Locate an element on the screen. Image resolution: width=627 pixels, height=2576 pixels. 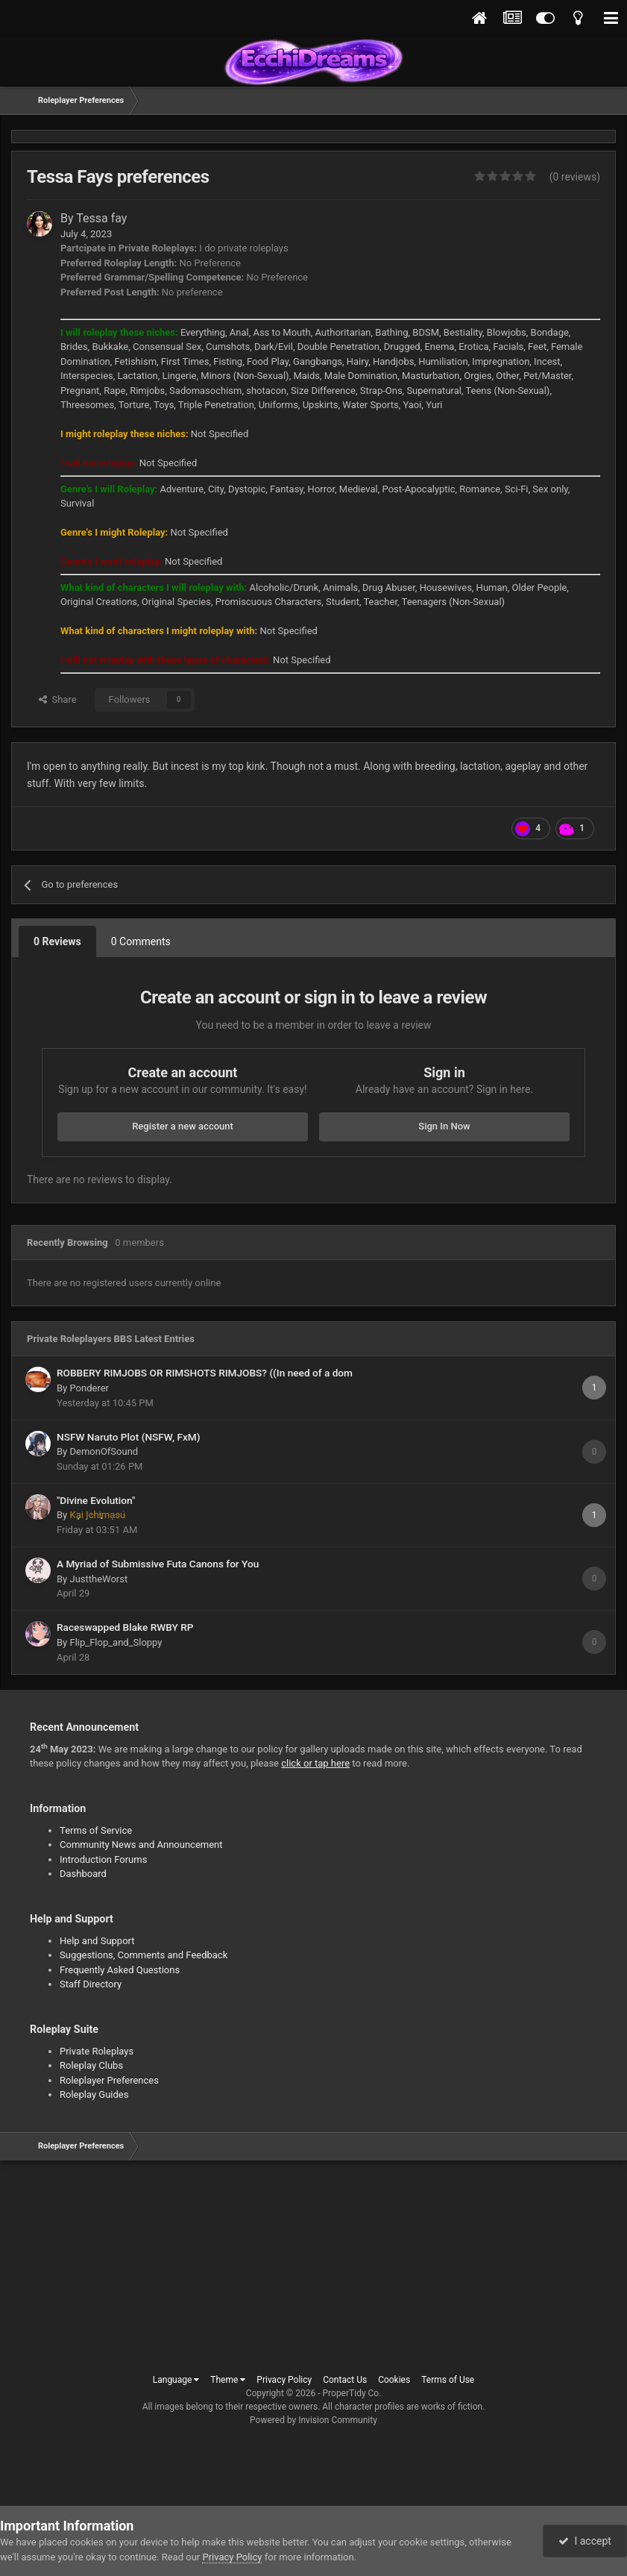
Contact Us is located at coordinates (345, 2380).